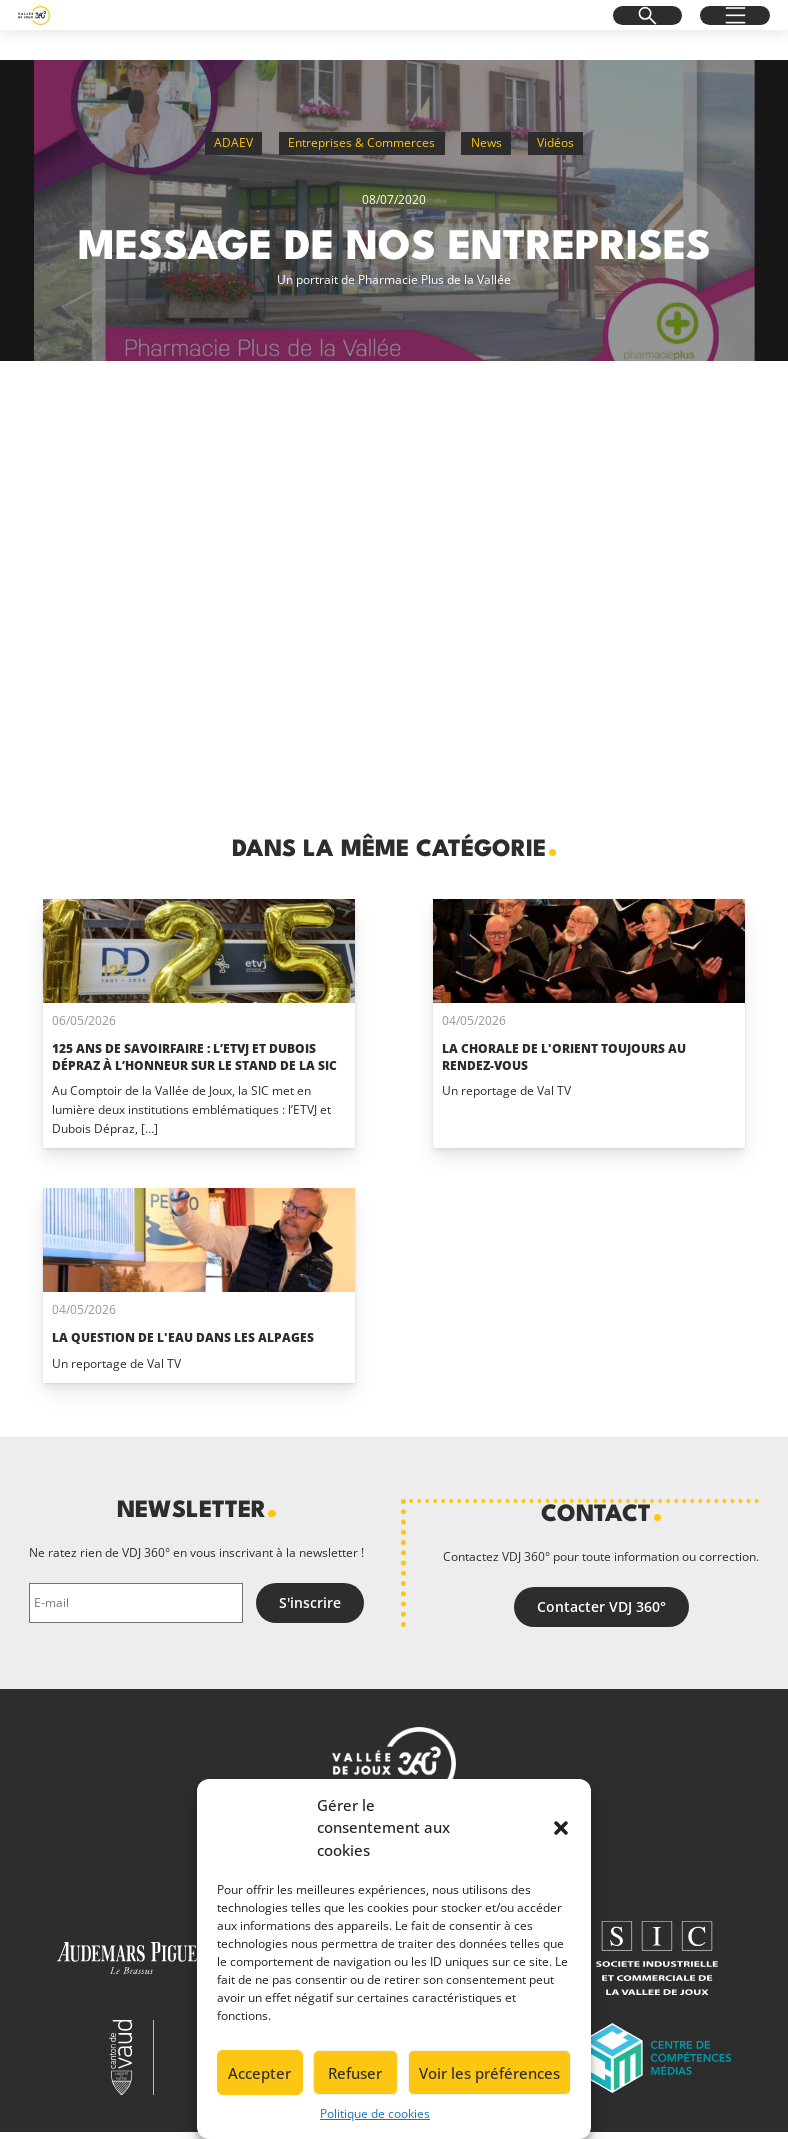 The width and height of the screenshot is (788, 2139). What do you see at coordinates (555, 142) in the screenshot?
I see `Vidéos` at bounding box center [555, 142].